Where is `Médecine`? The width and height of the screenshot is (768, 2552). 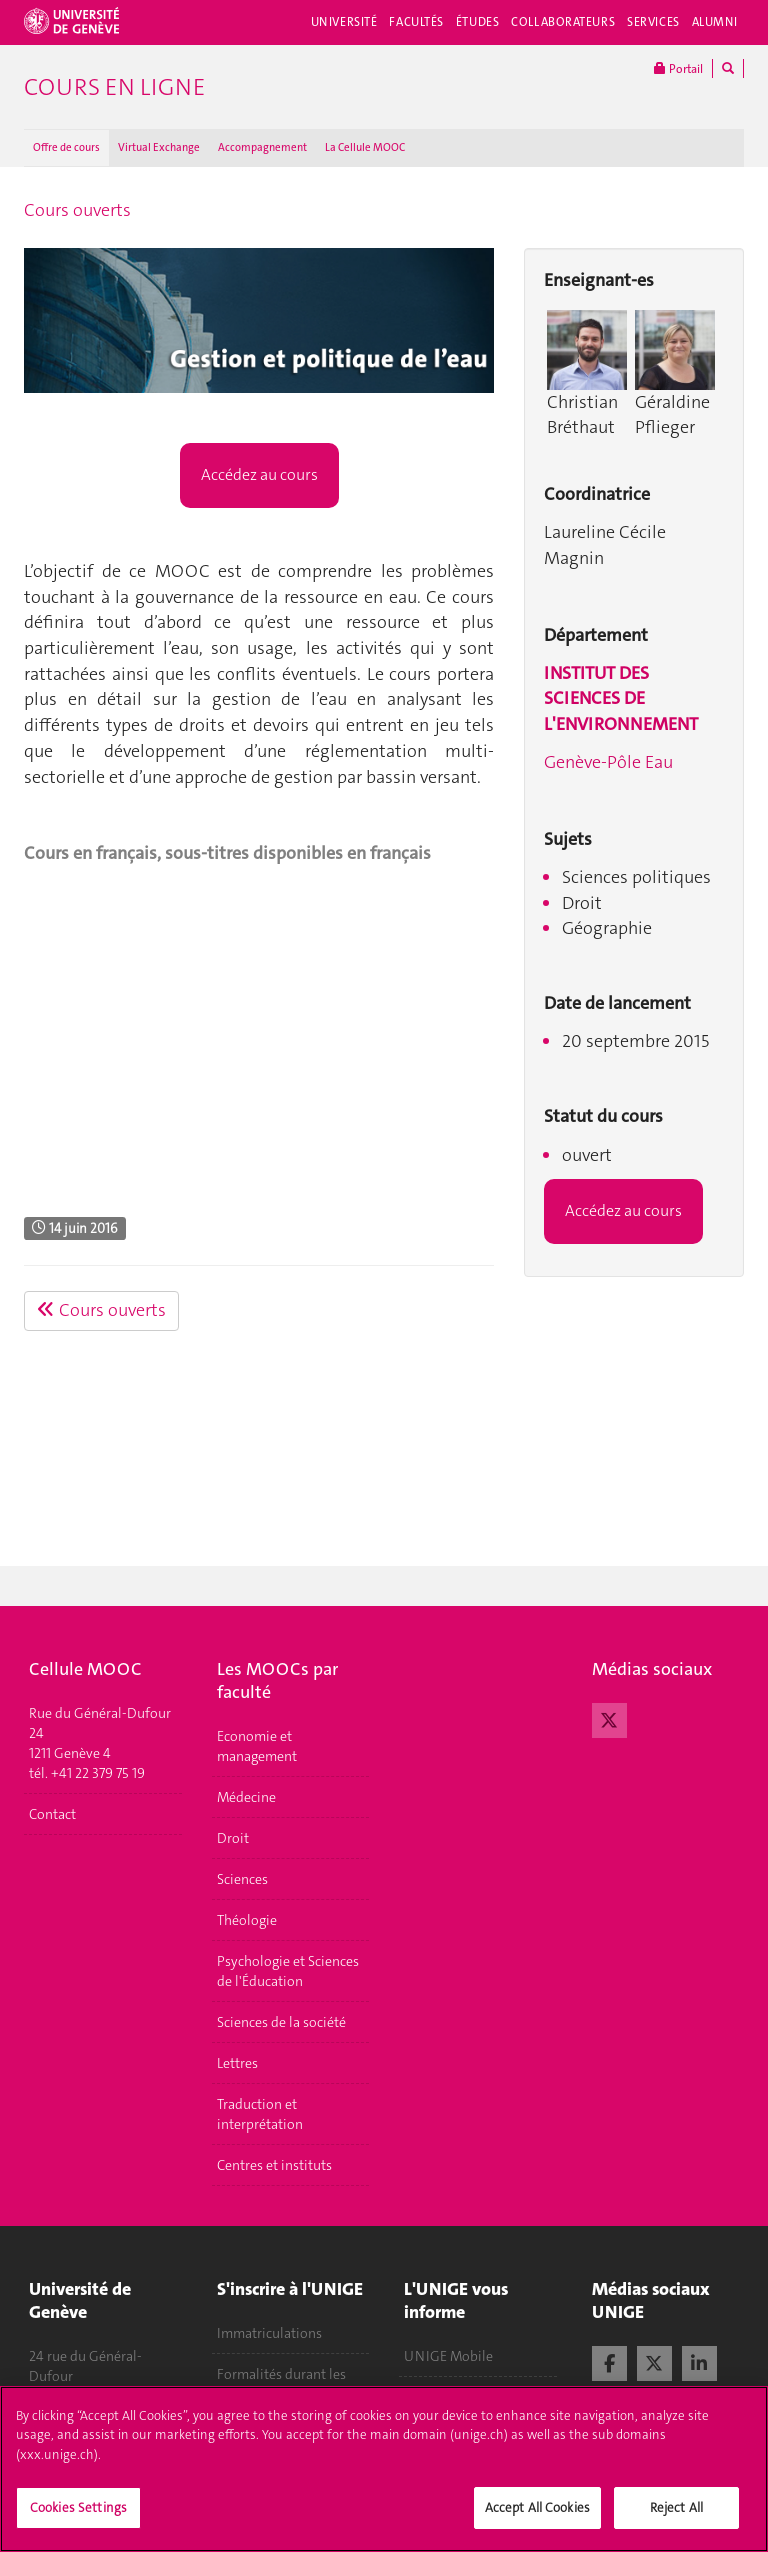
Médecine is located at coordinates (246, 1797).